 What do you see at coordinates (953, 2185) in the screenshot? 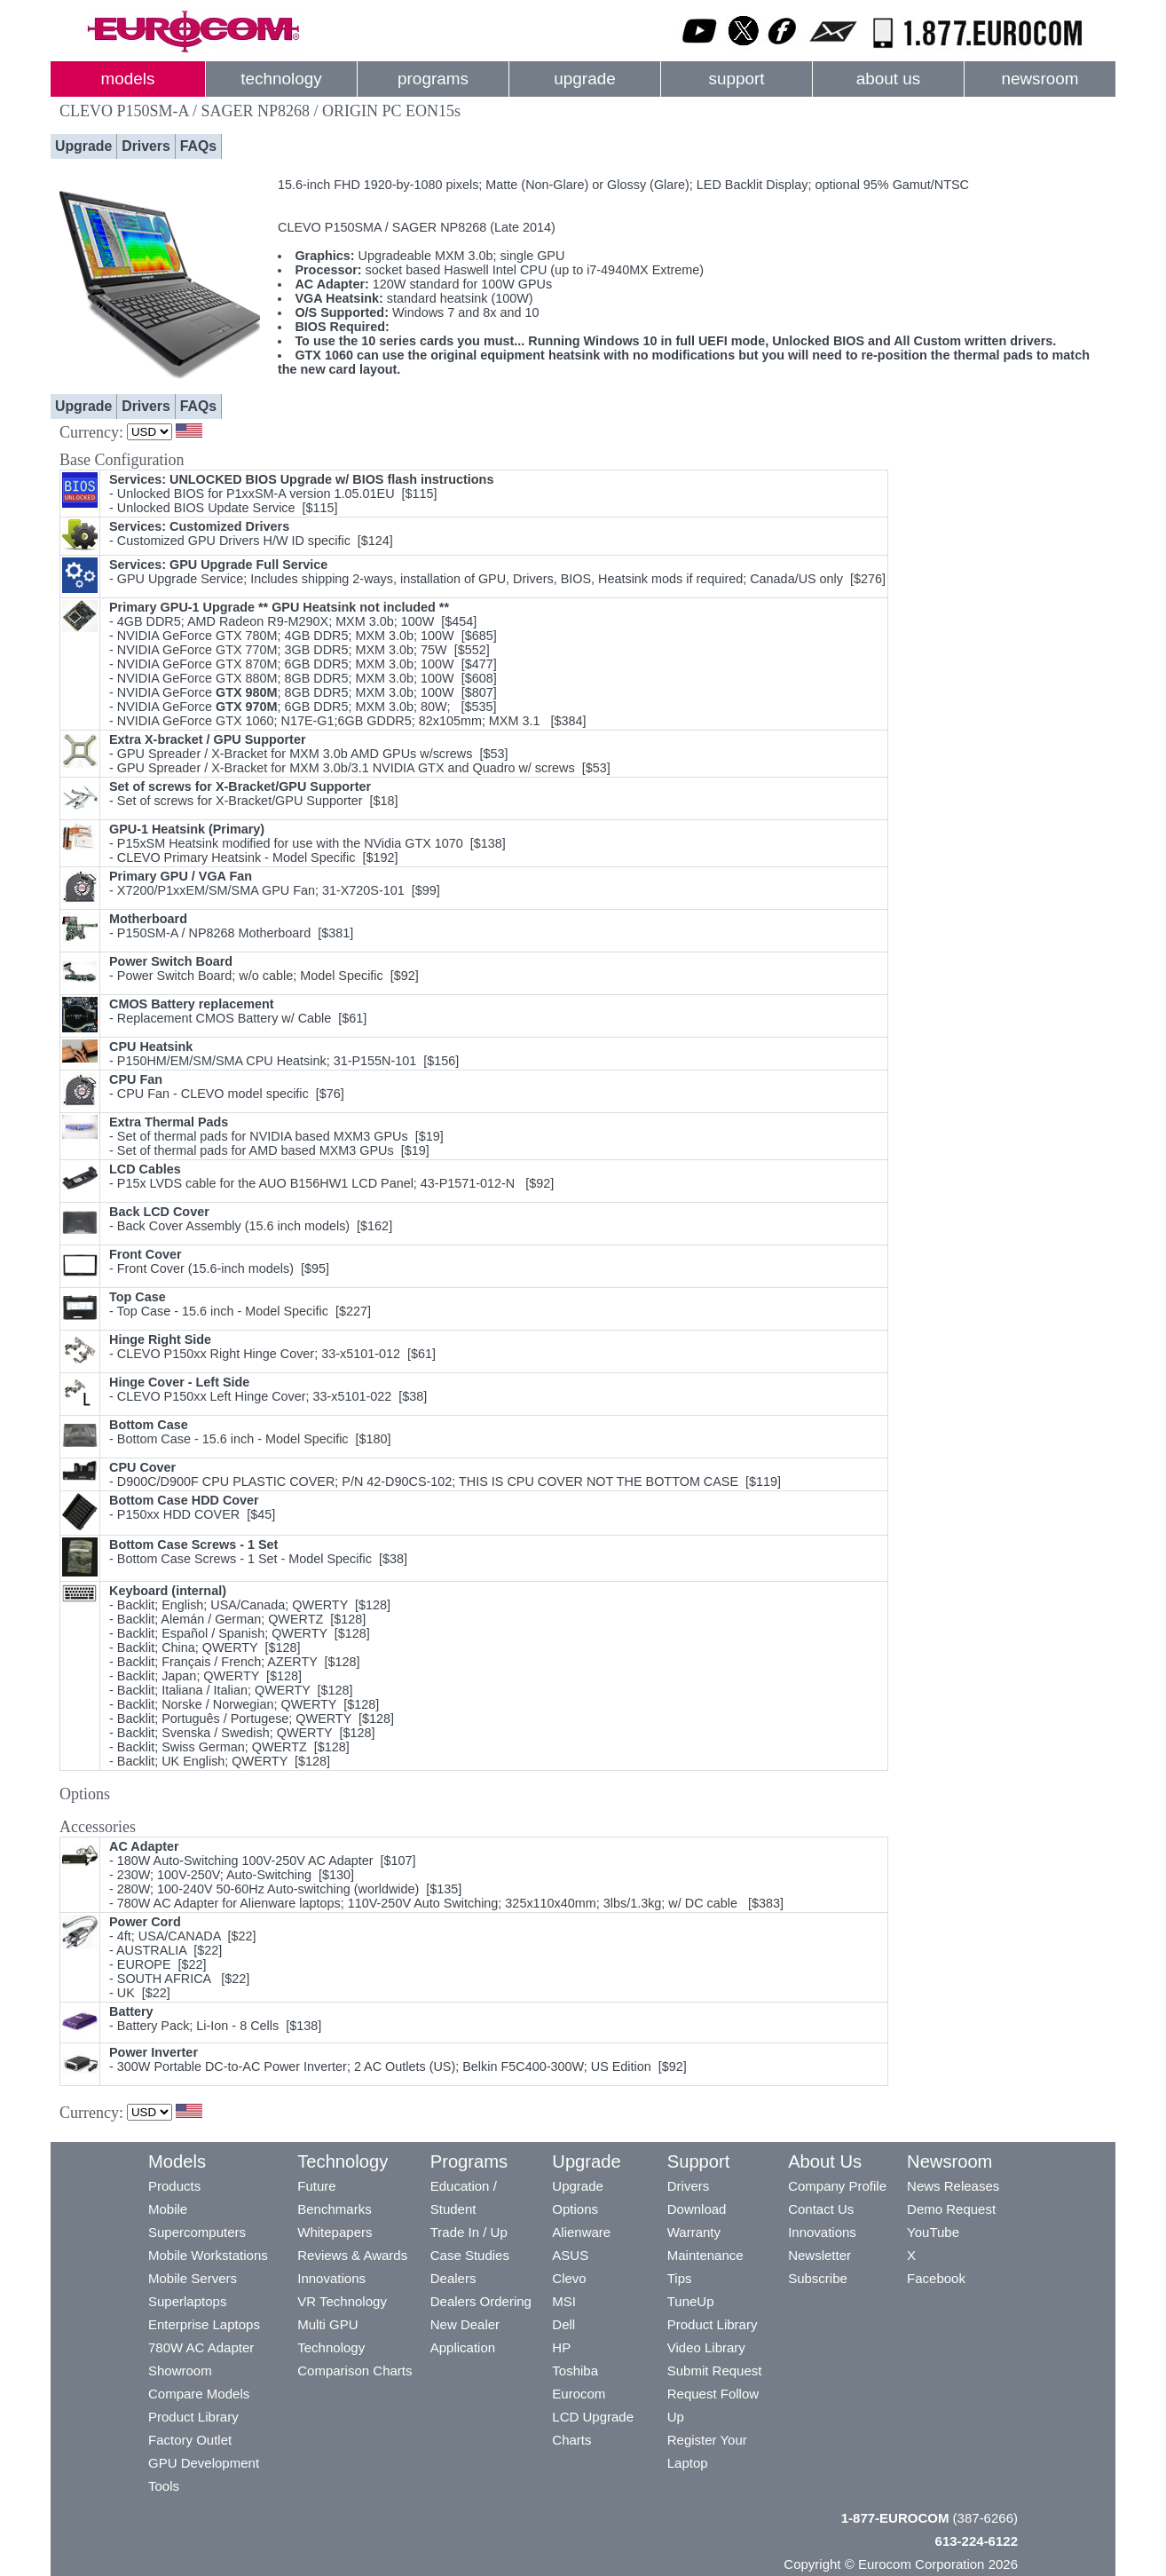
I see `News Releases` at bounding box center [953, 2185].